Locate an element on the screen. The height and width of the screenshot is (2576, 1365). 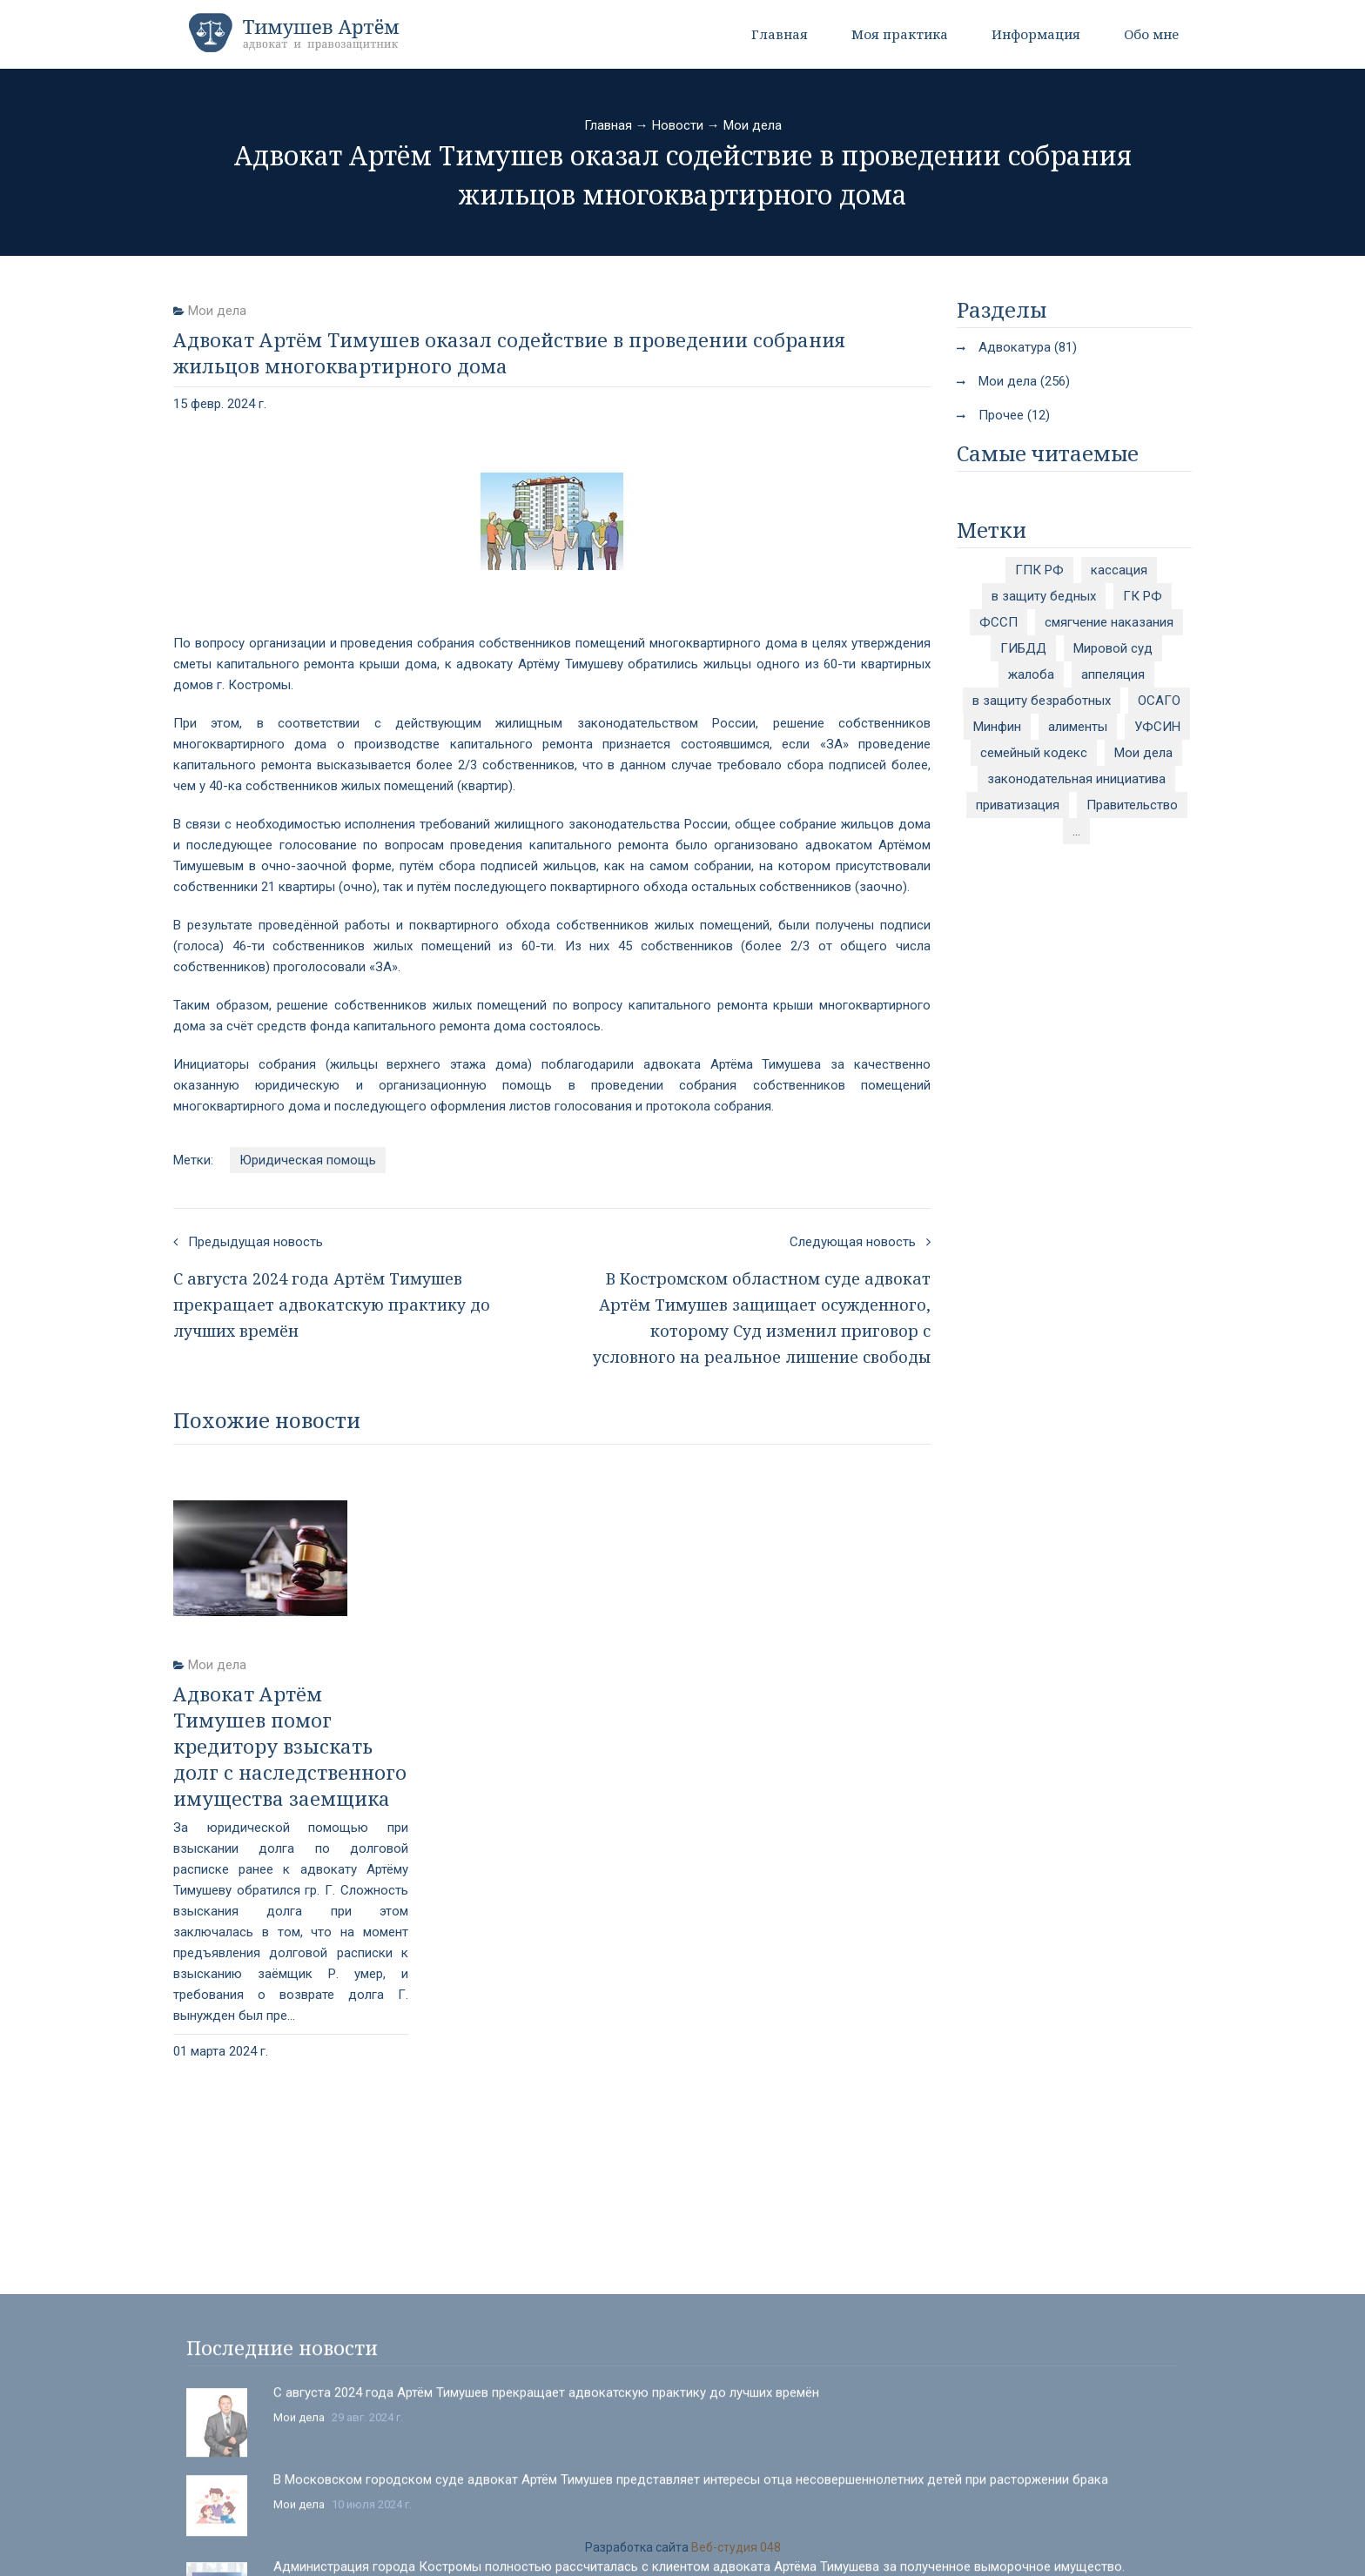
Адвокат Артём Тимушев помог кредитору взыскать долг с наследственного имущества заемщика is located at coordinates (290, 1745).